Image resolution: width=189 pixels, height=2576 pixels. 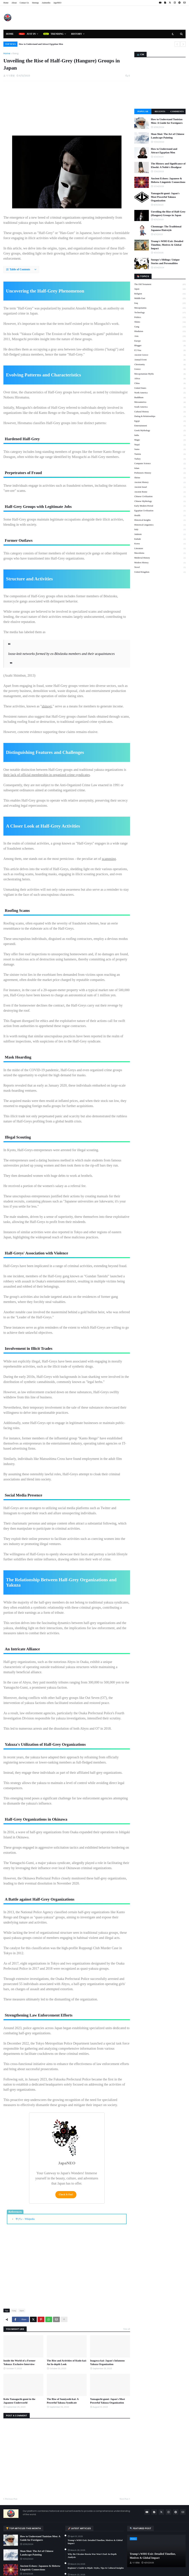 I want to click on Next Post, so click(x=124, y=2499).